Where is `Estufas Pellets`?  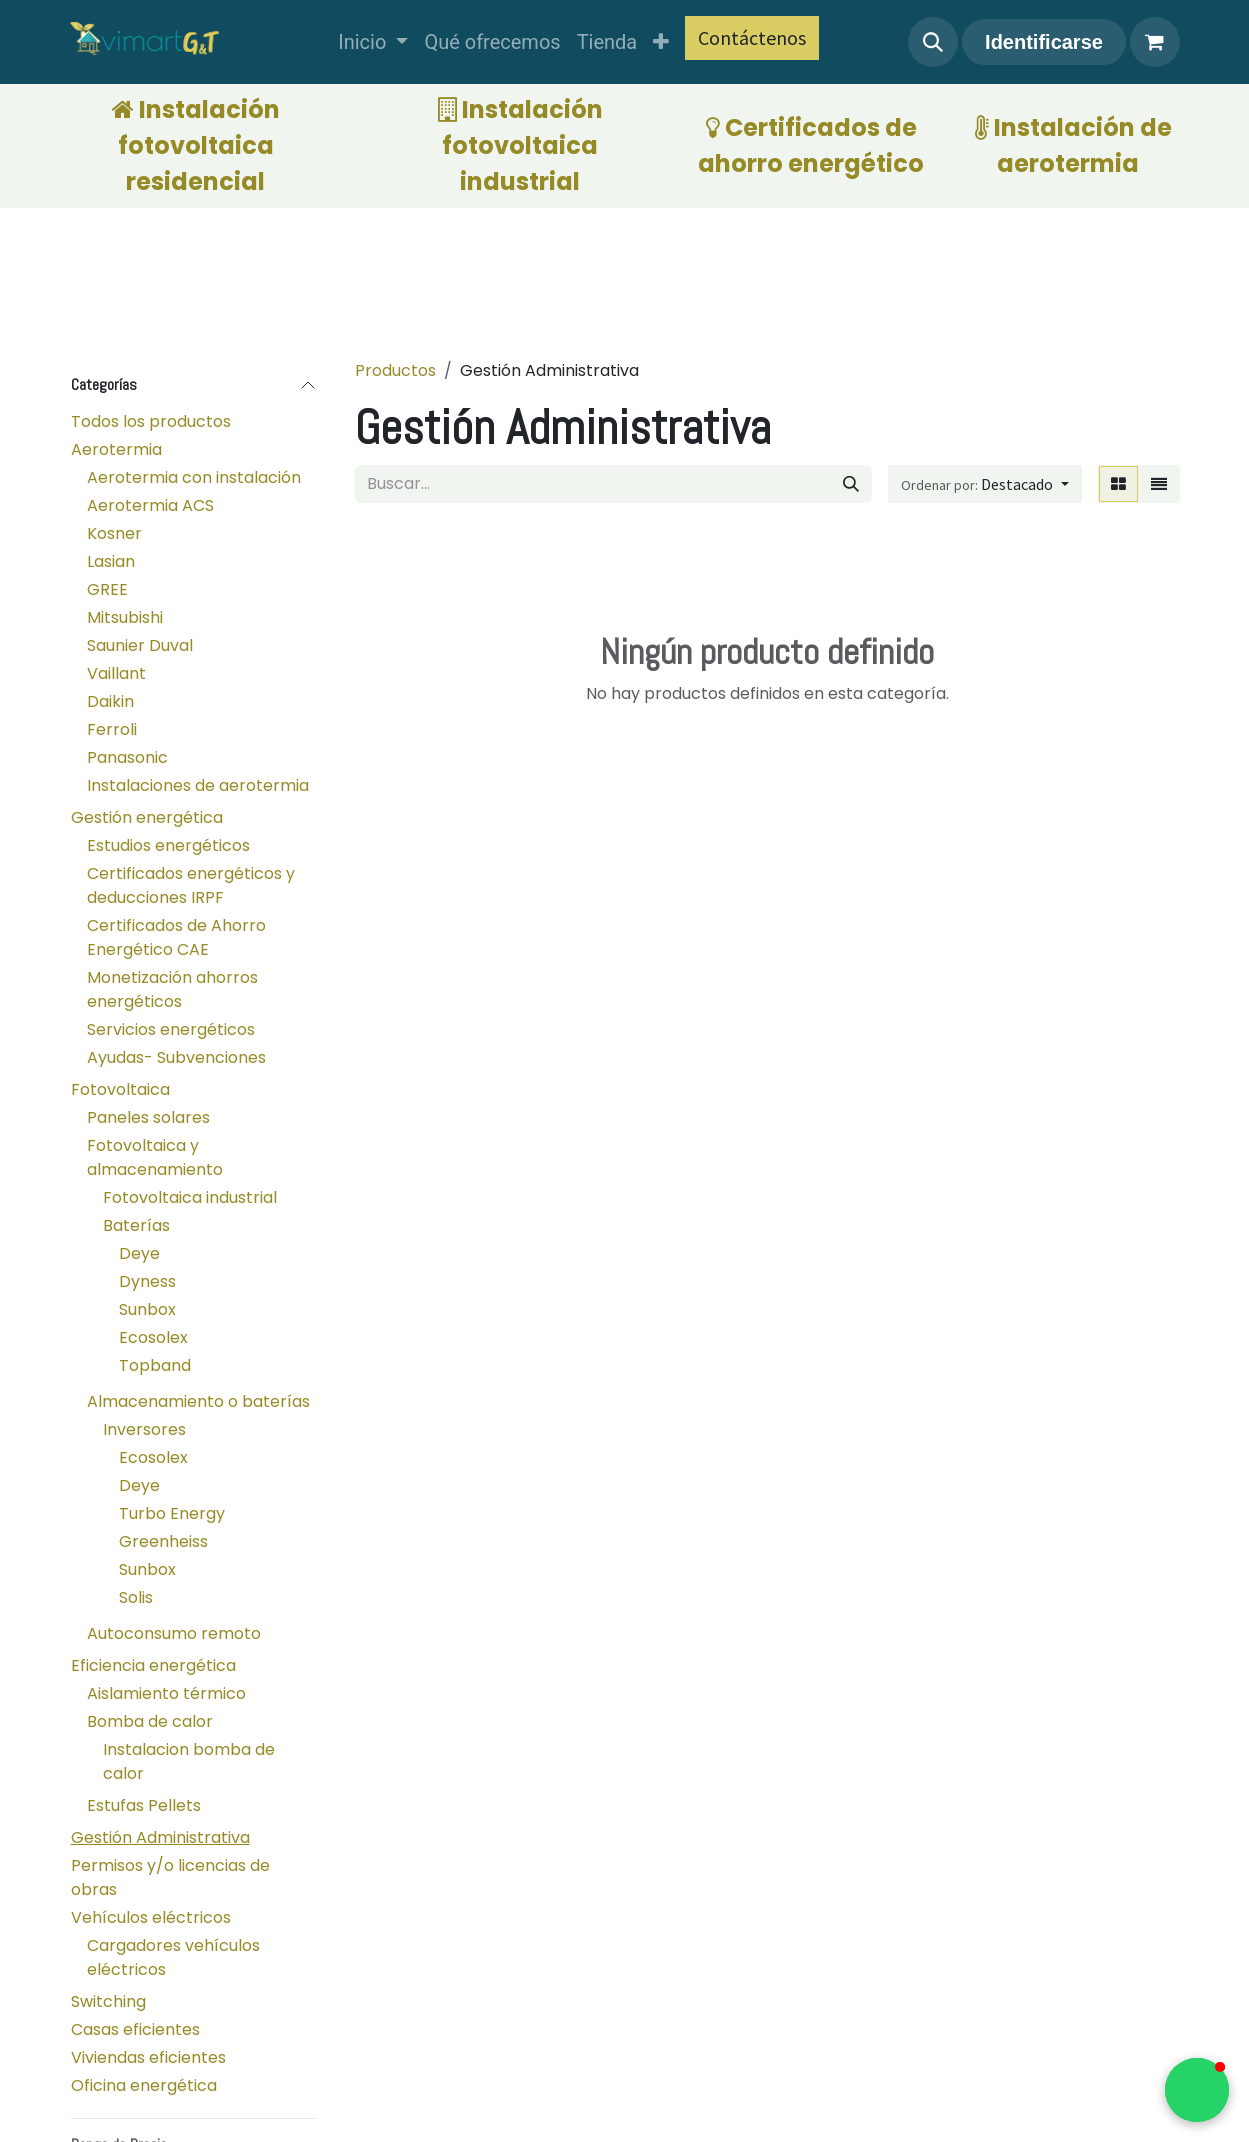
Estufas Pellets is located at coordinates (144, 1805).